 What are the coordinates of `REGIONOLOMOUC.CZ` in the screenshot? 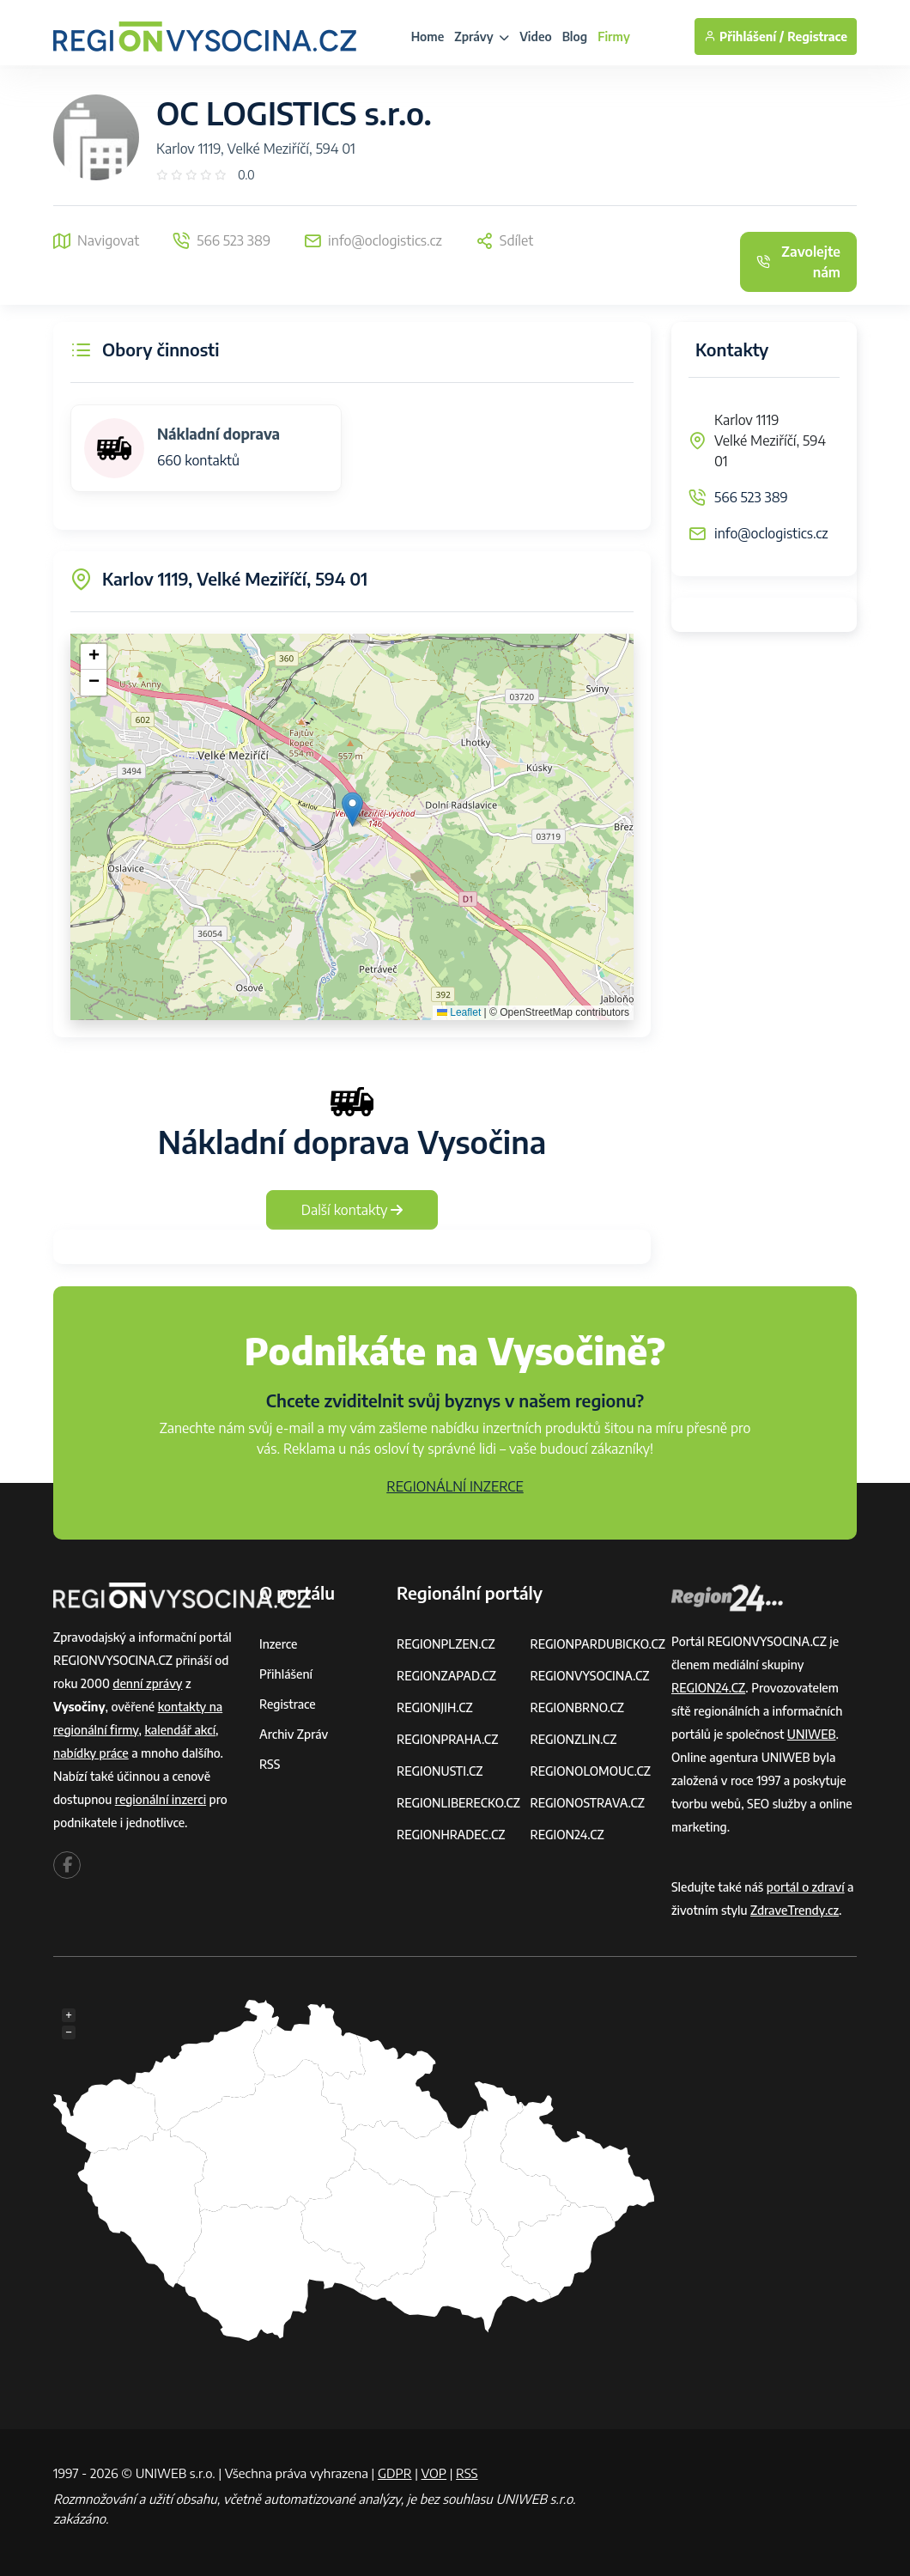 It's located at (590, 1771).